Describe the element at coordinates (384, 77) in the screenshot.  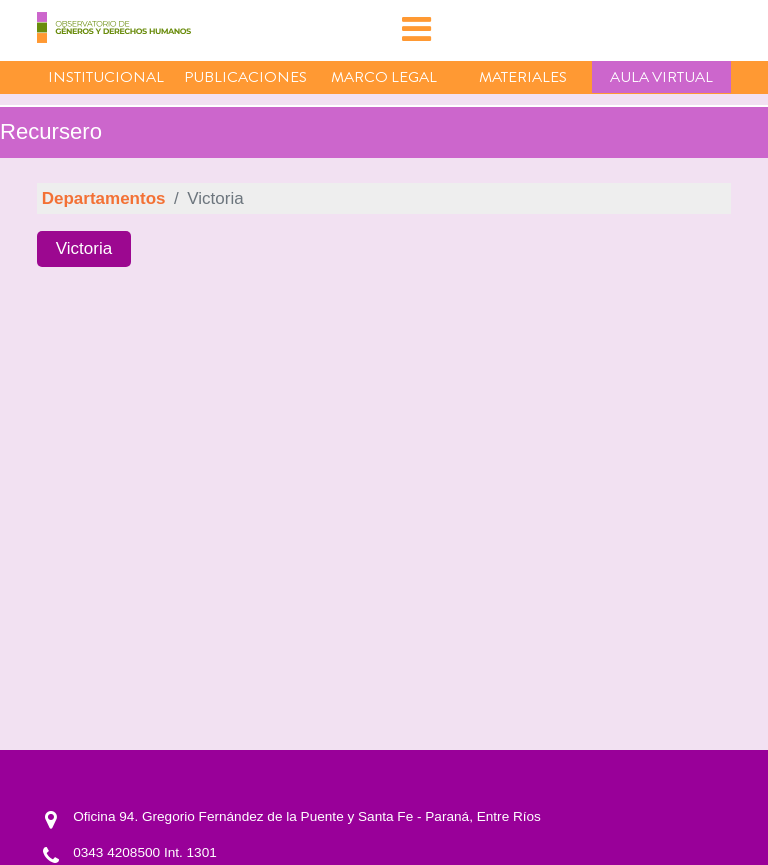
I see `Marco Legal` at that location.